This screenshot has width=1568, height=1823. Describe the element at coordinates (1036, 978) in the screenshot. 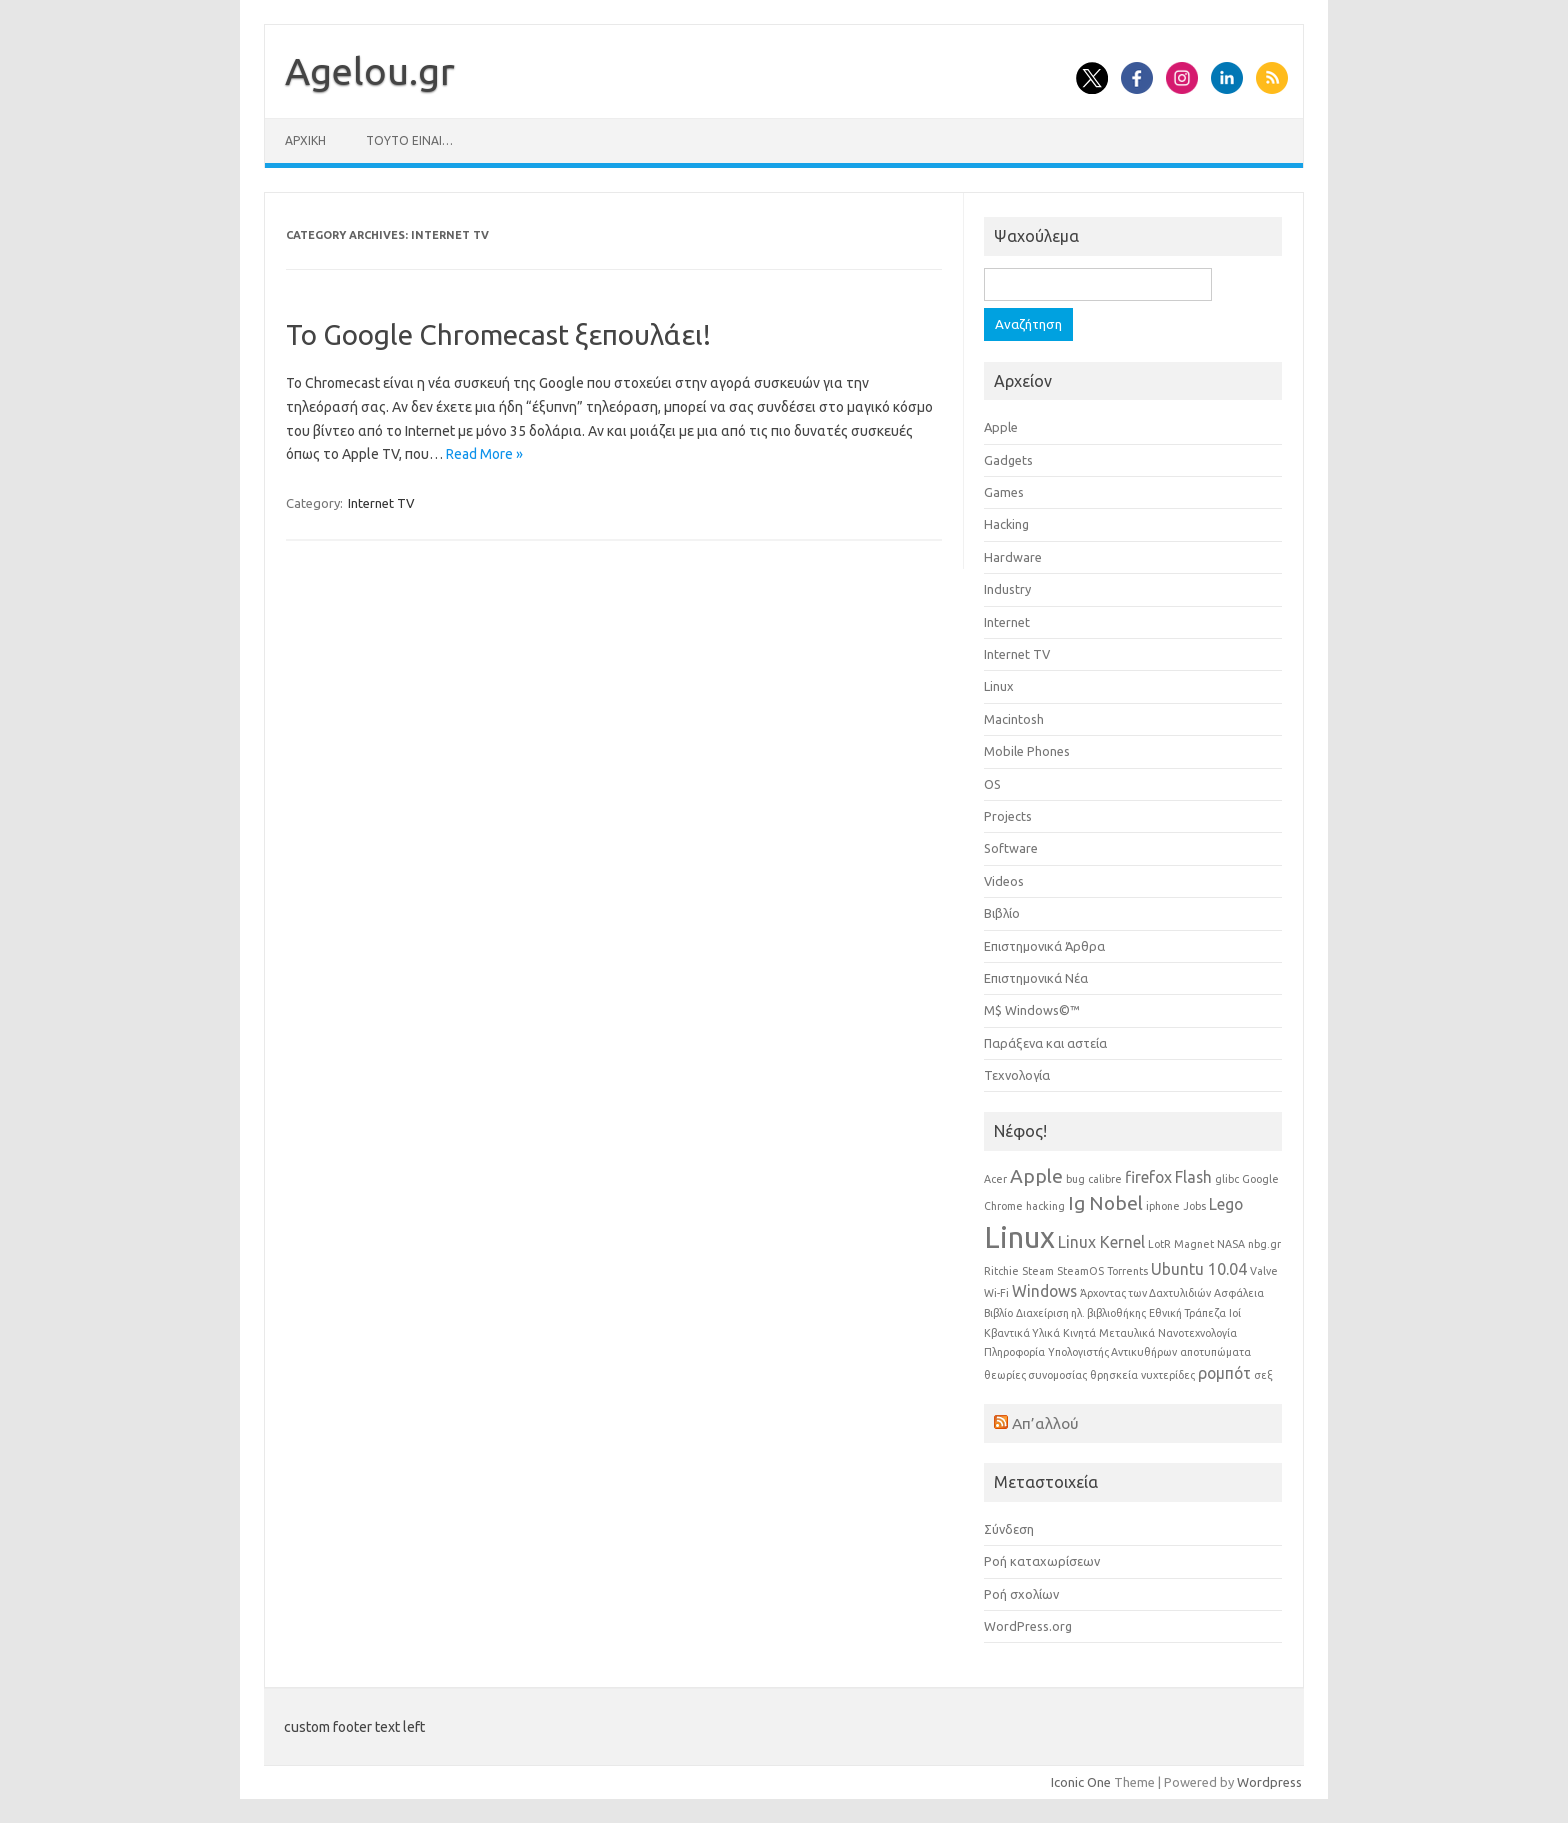

I see `Επιστημονικά Νέα` at that location.